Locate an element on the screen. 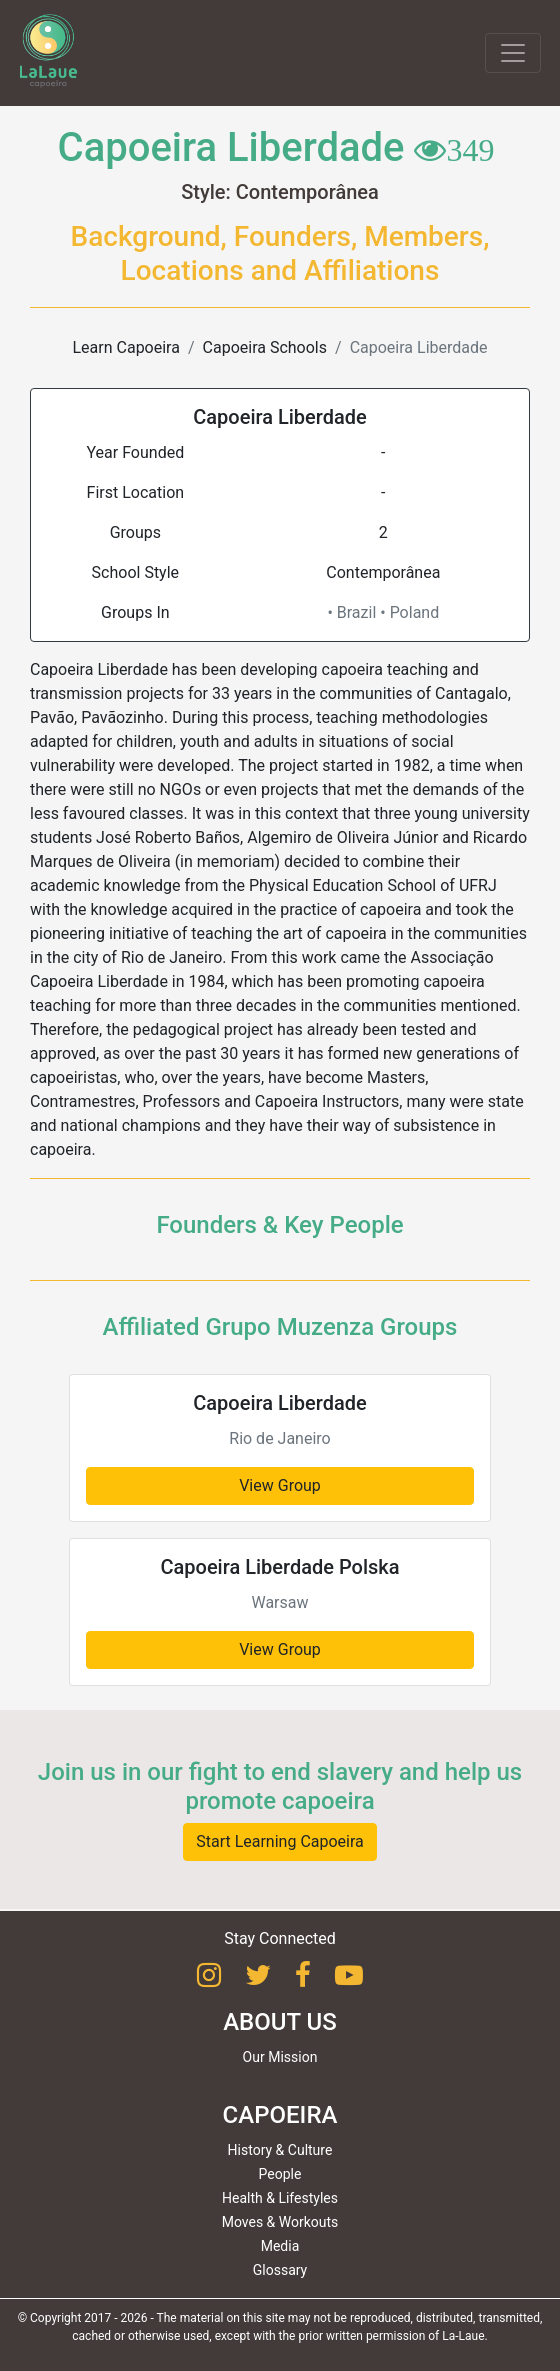 The height and width of the screenshot is (2371, 560). Capoeira Schools is located at coordinates (265, 347).